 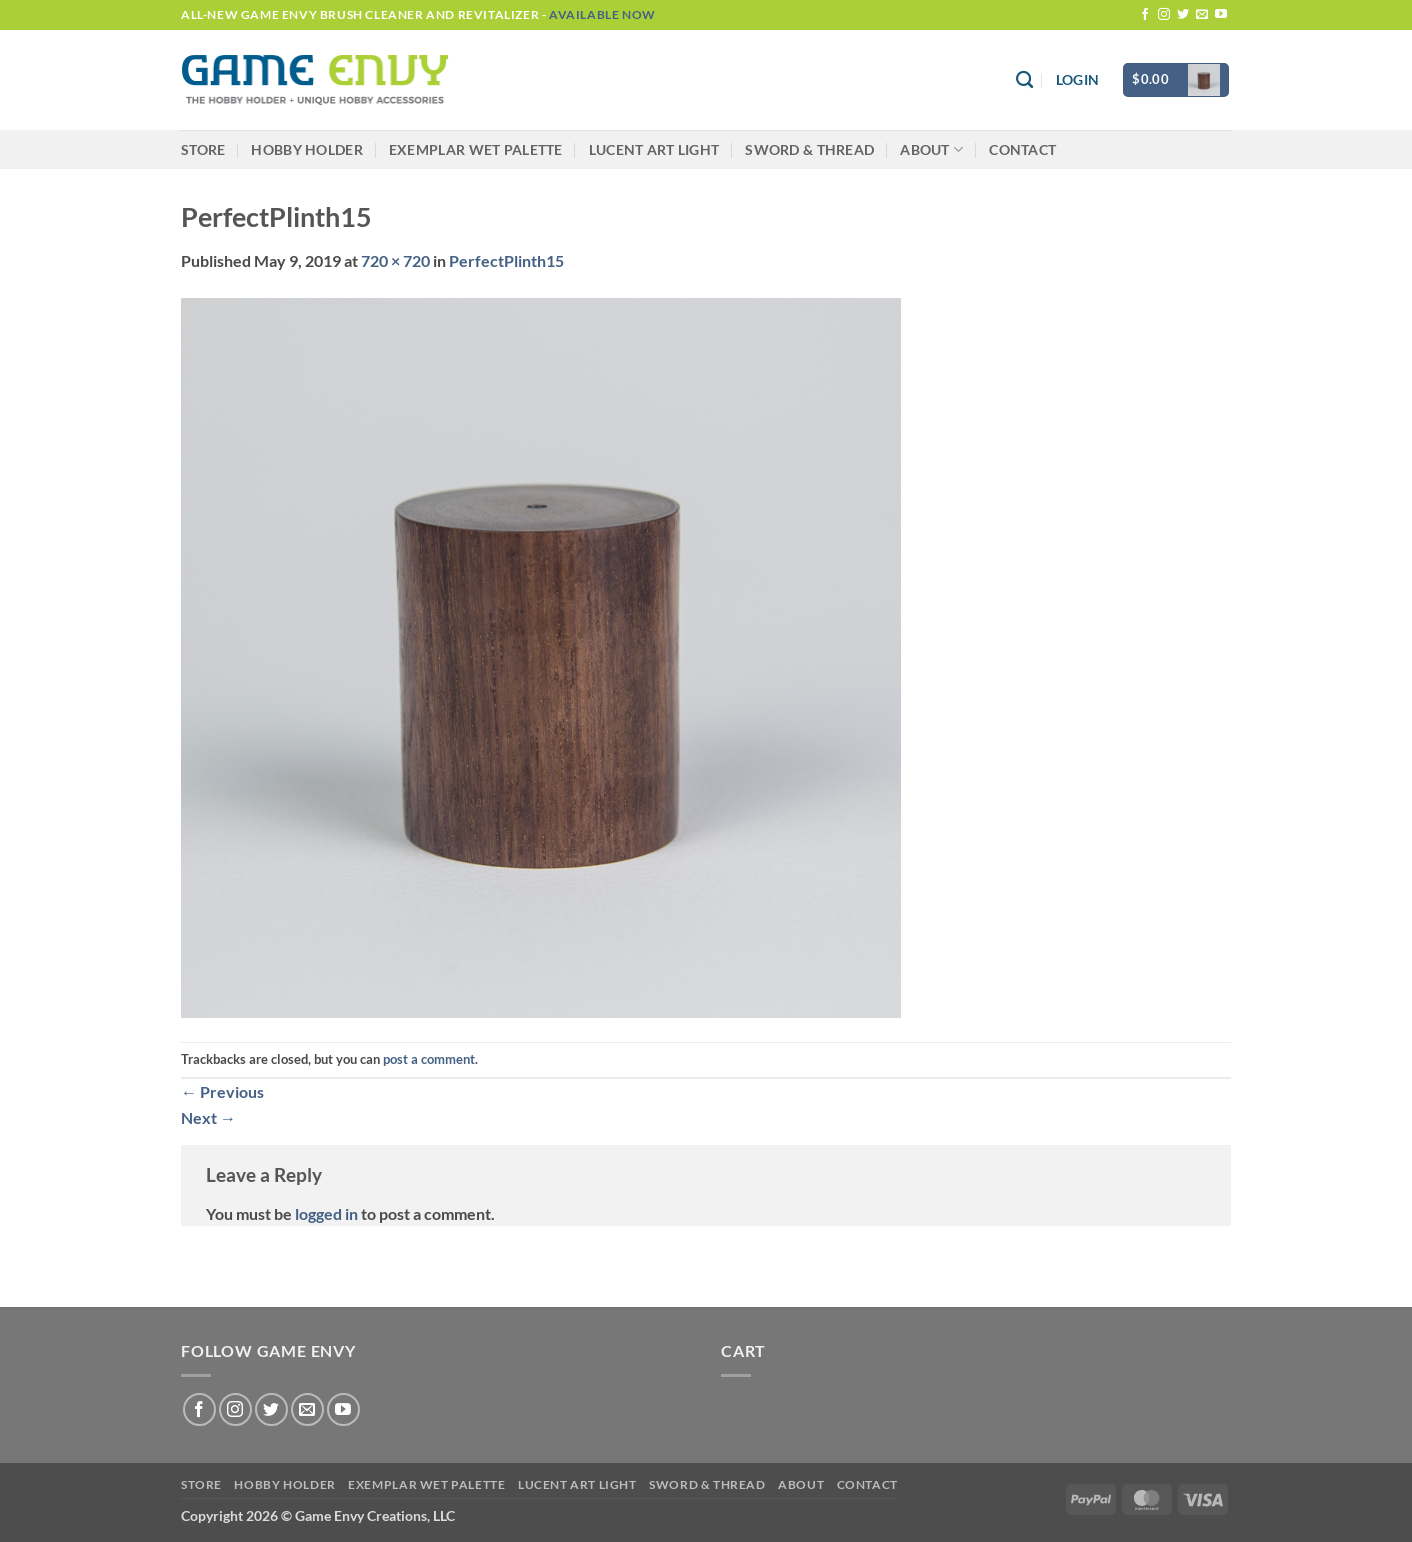 What do you see at coordinates (306, 149) in the screenshot?
I see `Hobby Holder` at bounding box center [306, 149].